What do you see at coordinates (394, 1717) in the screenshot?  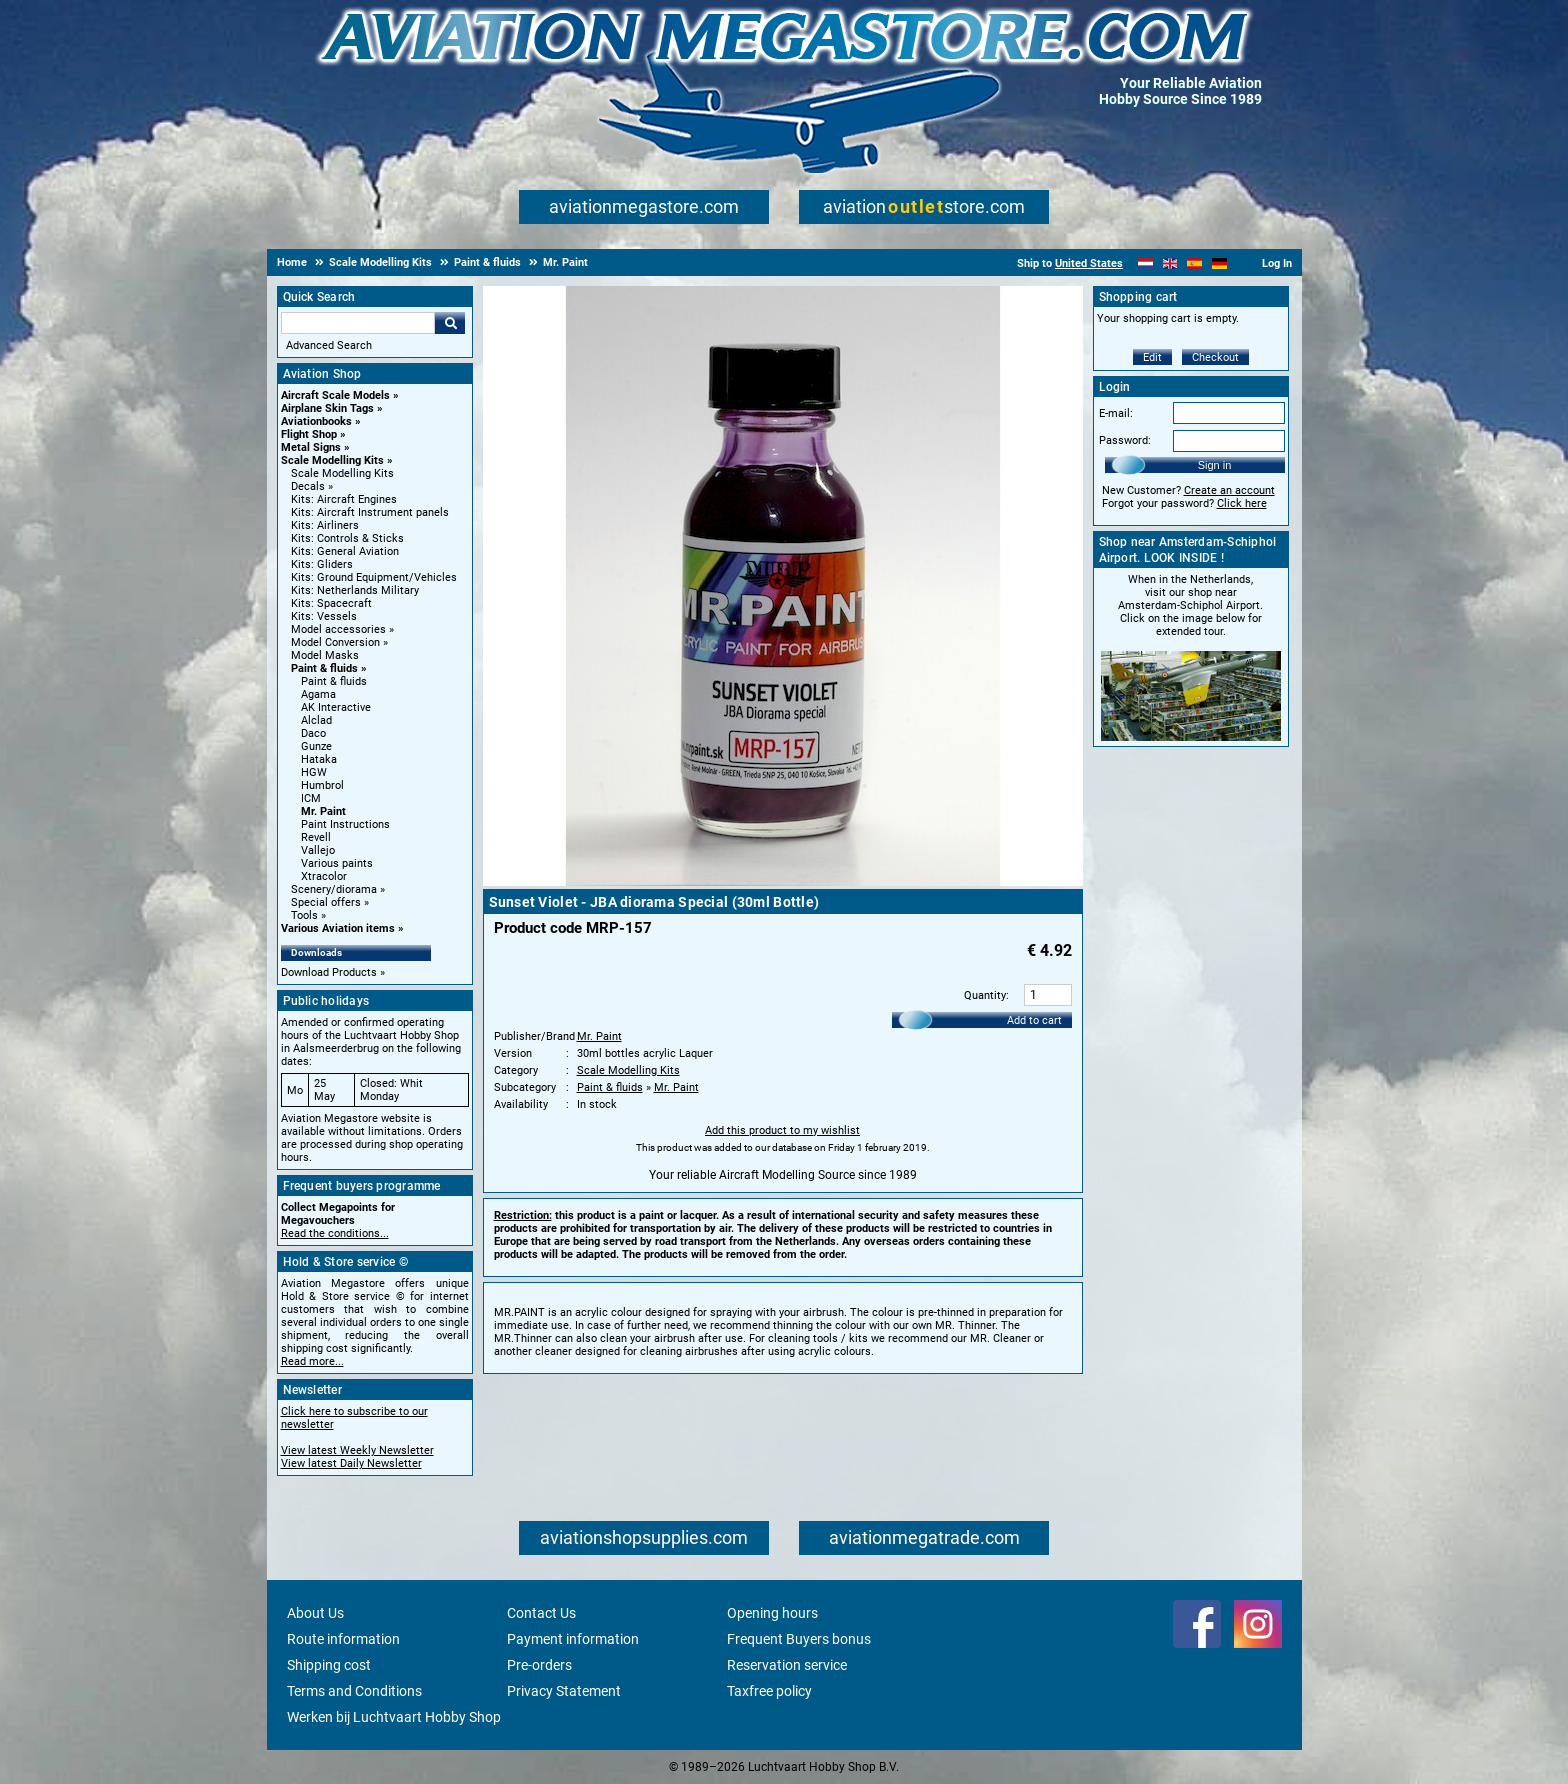 I see `Werken bij Luchtvaart Hobby Shop` at bounding box center [394, 1717].